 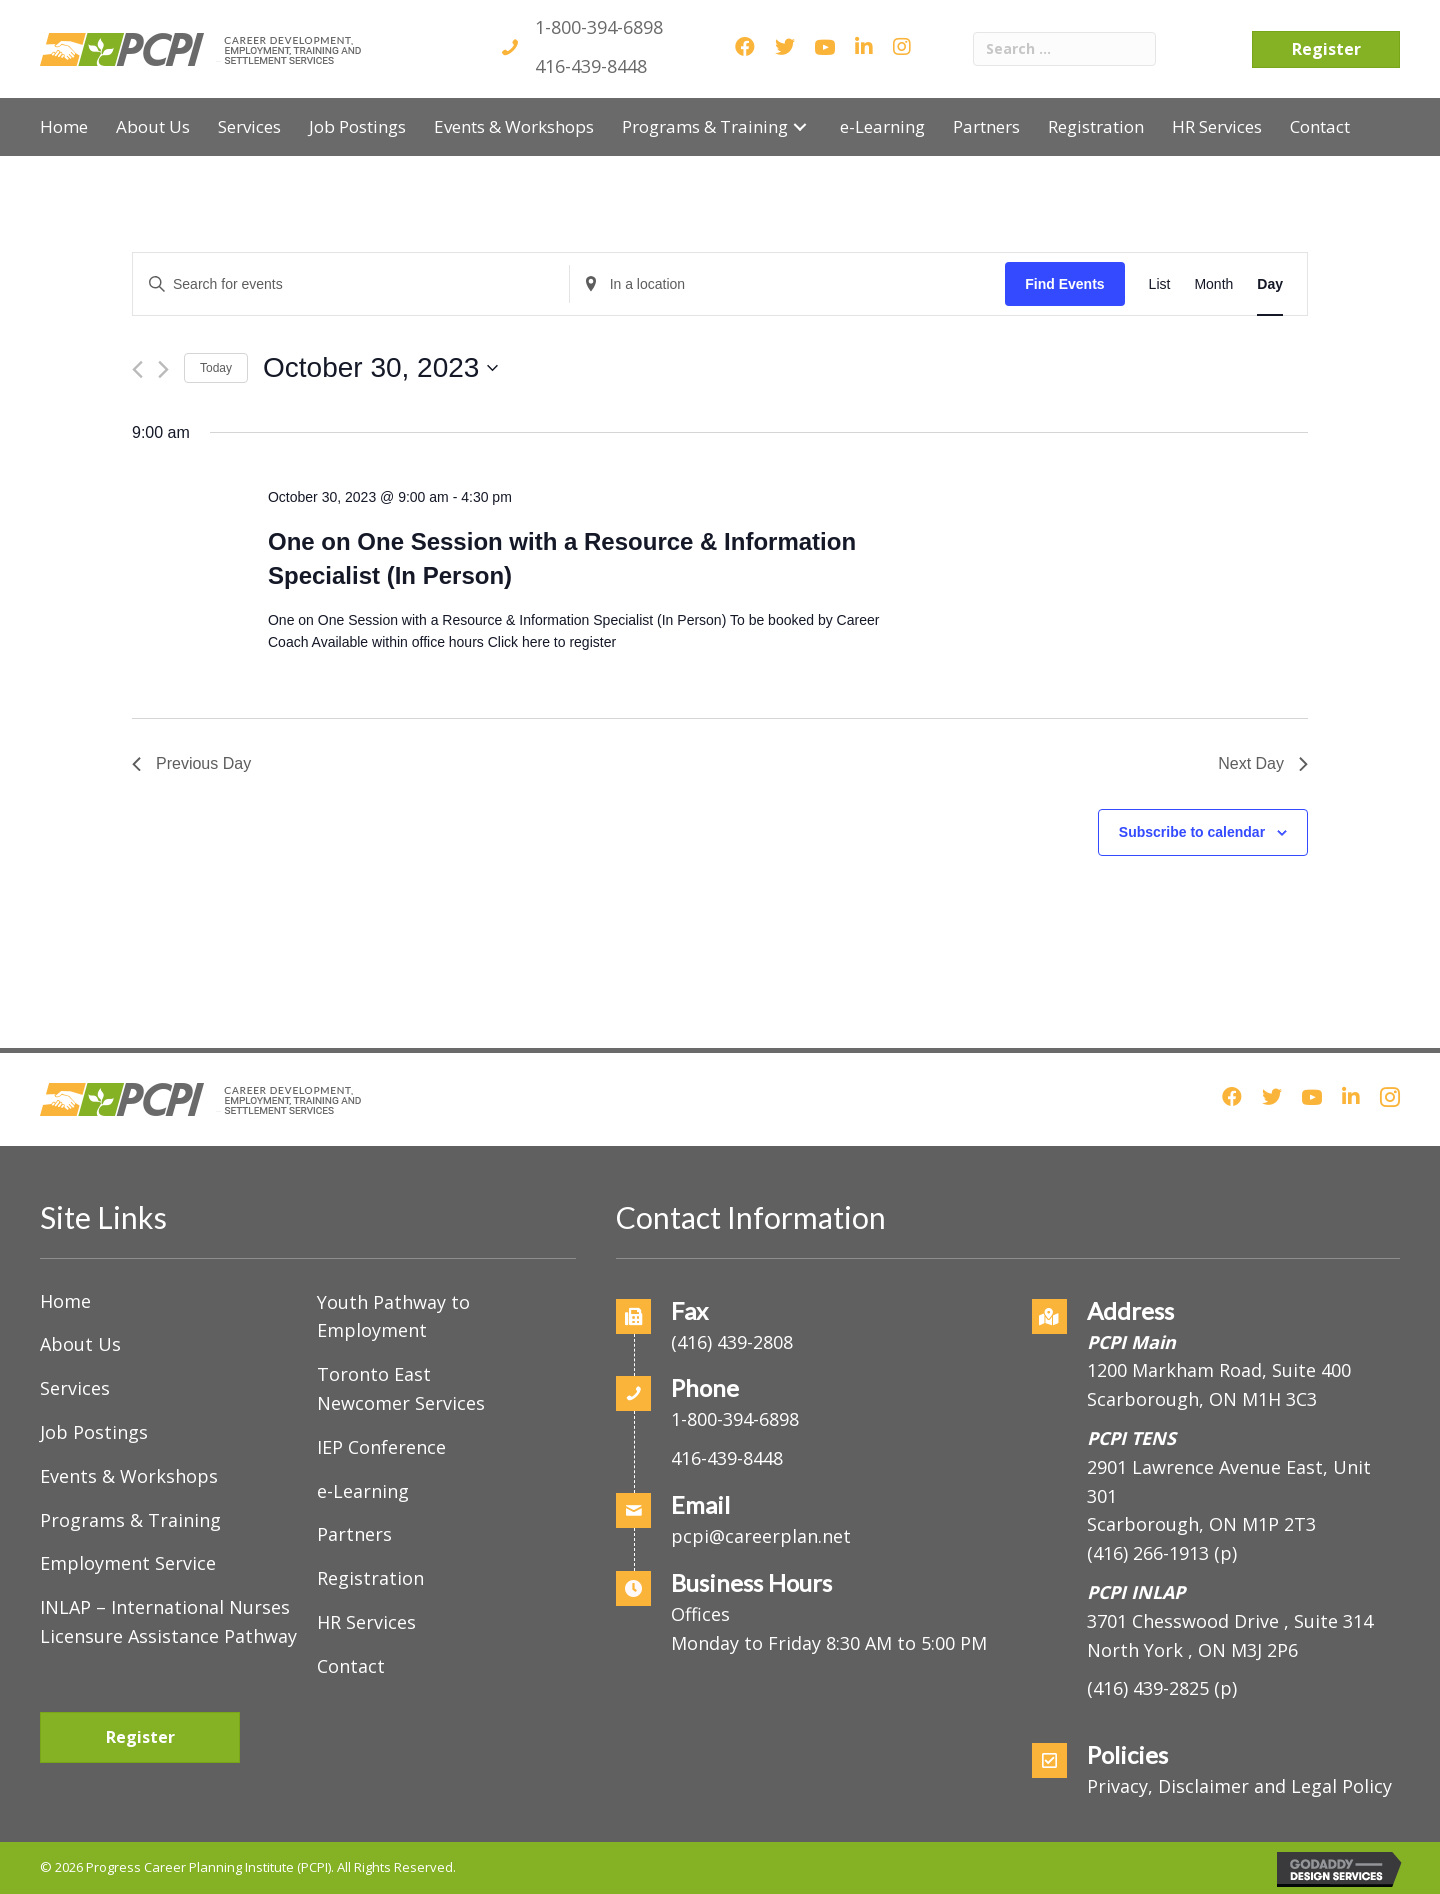 What do you see at coordinates (216, 368) in the screenshot?
I see `Today [Click to select today's date]` at bounding box center [216, 368].